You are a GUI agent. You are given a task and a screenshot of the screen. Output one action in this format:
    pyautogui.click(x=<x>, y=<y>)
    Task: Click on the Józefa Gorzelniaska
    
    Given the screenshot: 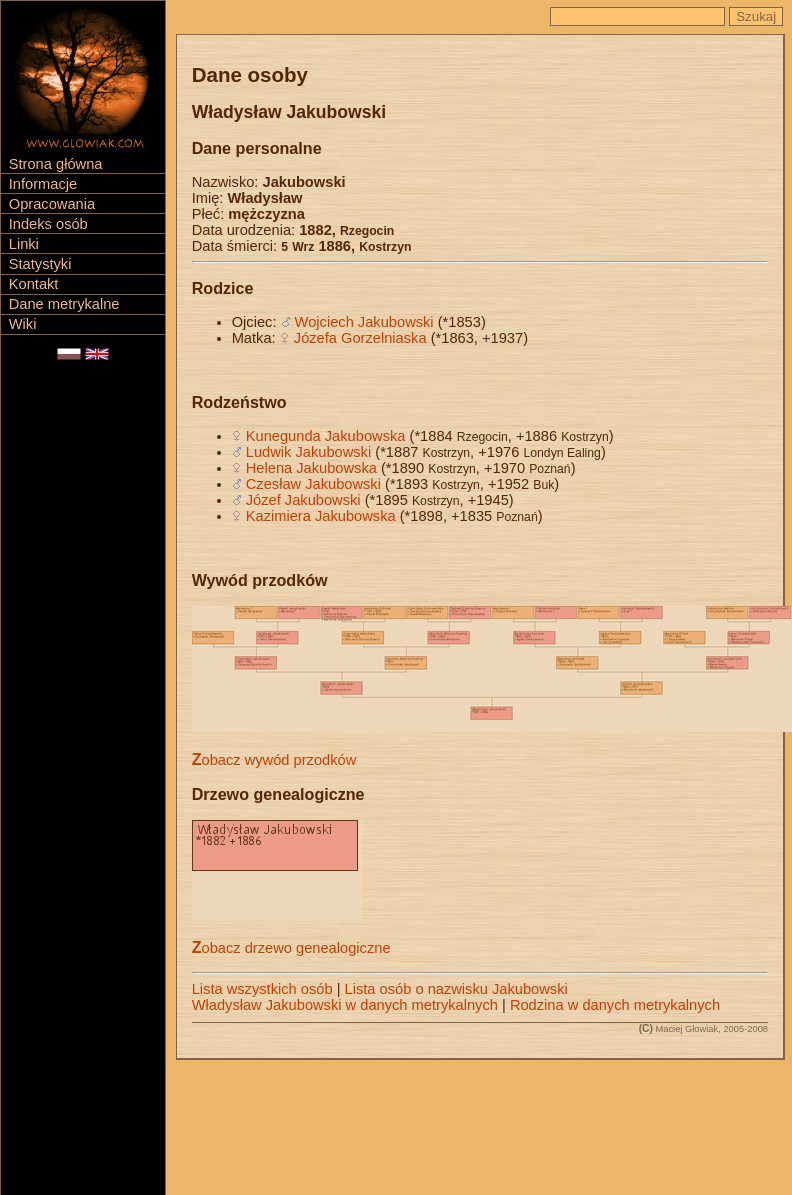 What is the action you would take?
    pyautogui.click(x=360, y=338)
    